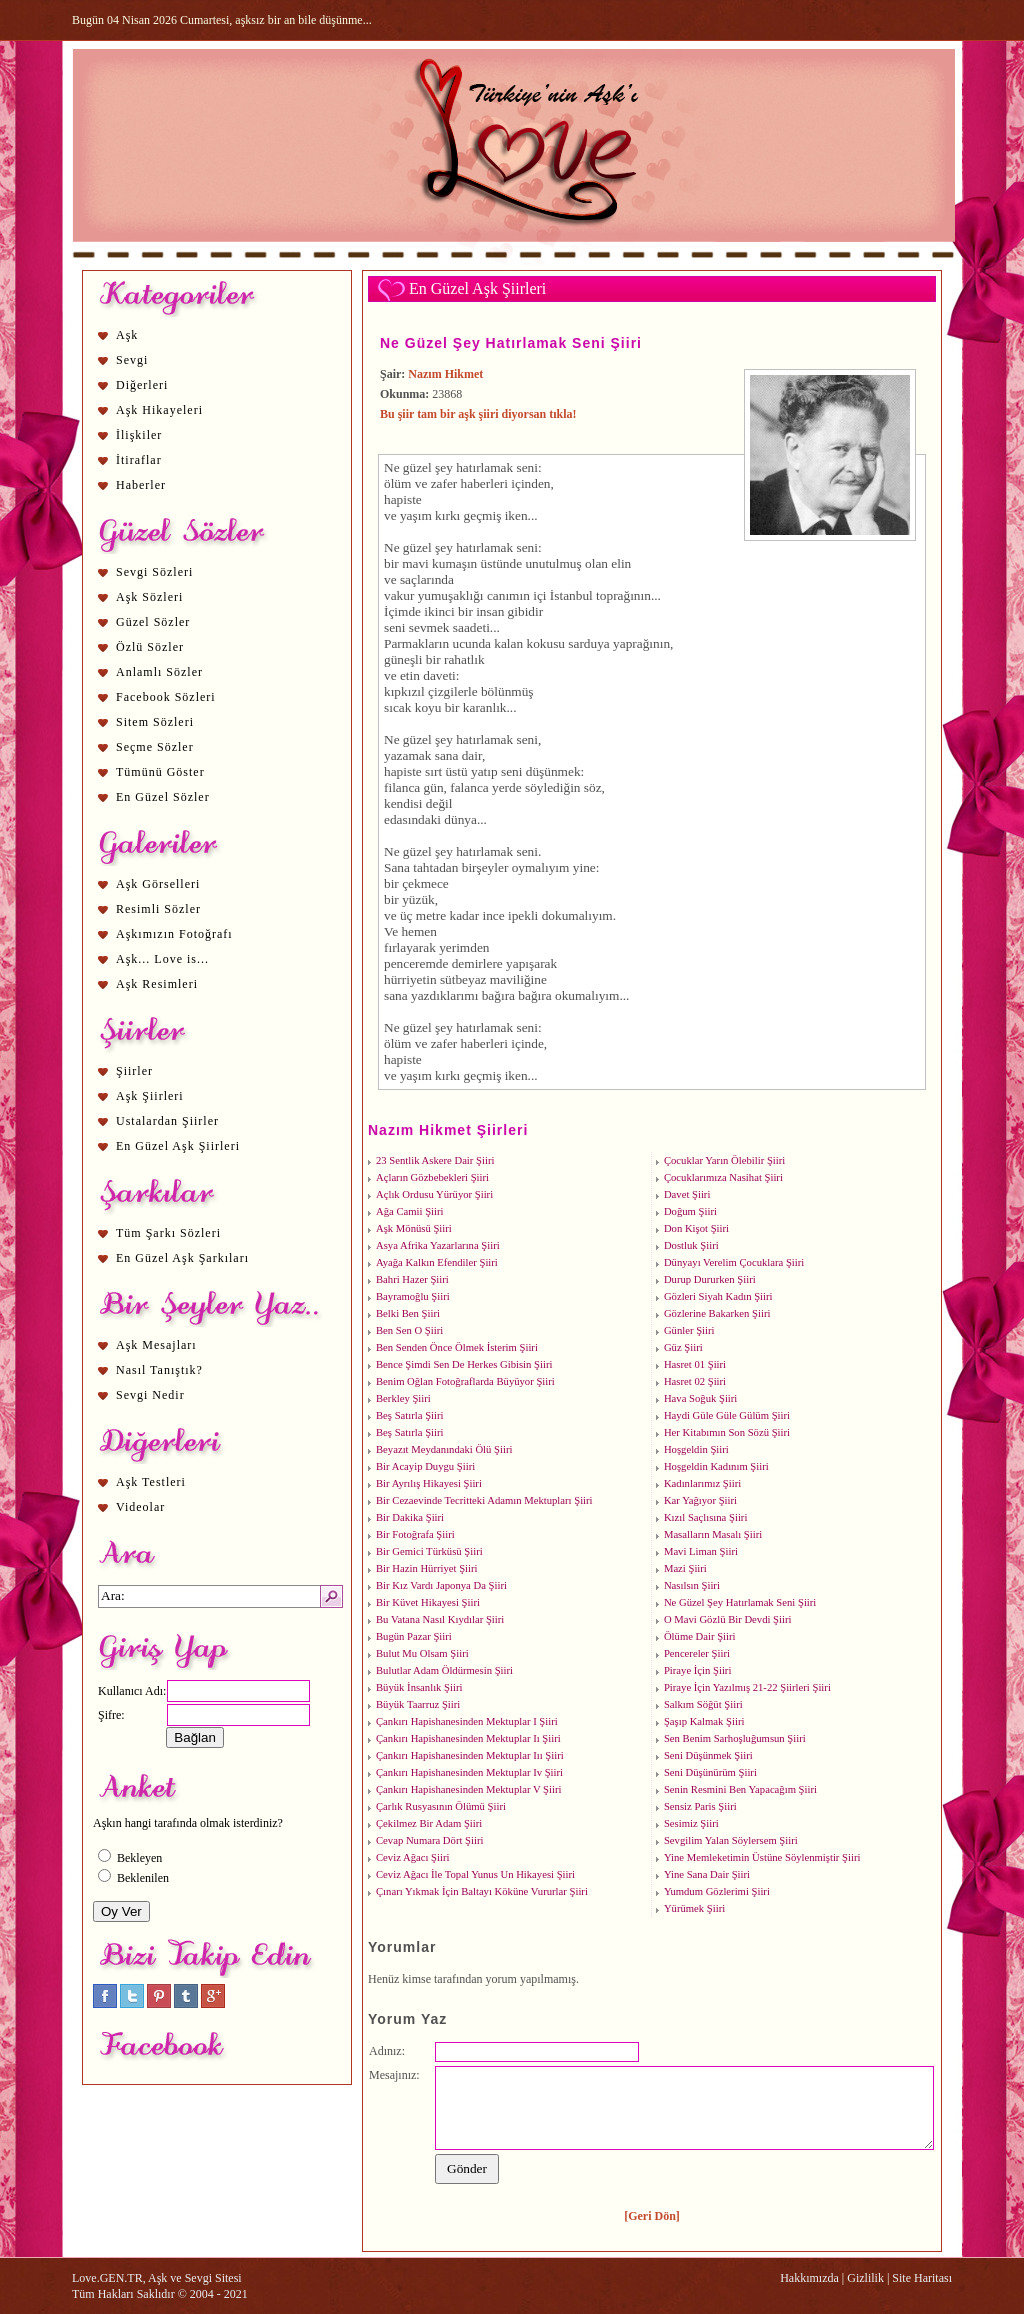 Image resolution: width=1024 pixels, height=2314 pixels. What do you see at coordinates (429, 1823) in the screenshot?
I see `Çekilmez Bir Adam Şiiri` at bounding box center [429, 1823].